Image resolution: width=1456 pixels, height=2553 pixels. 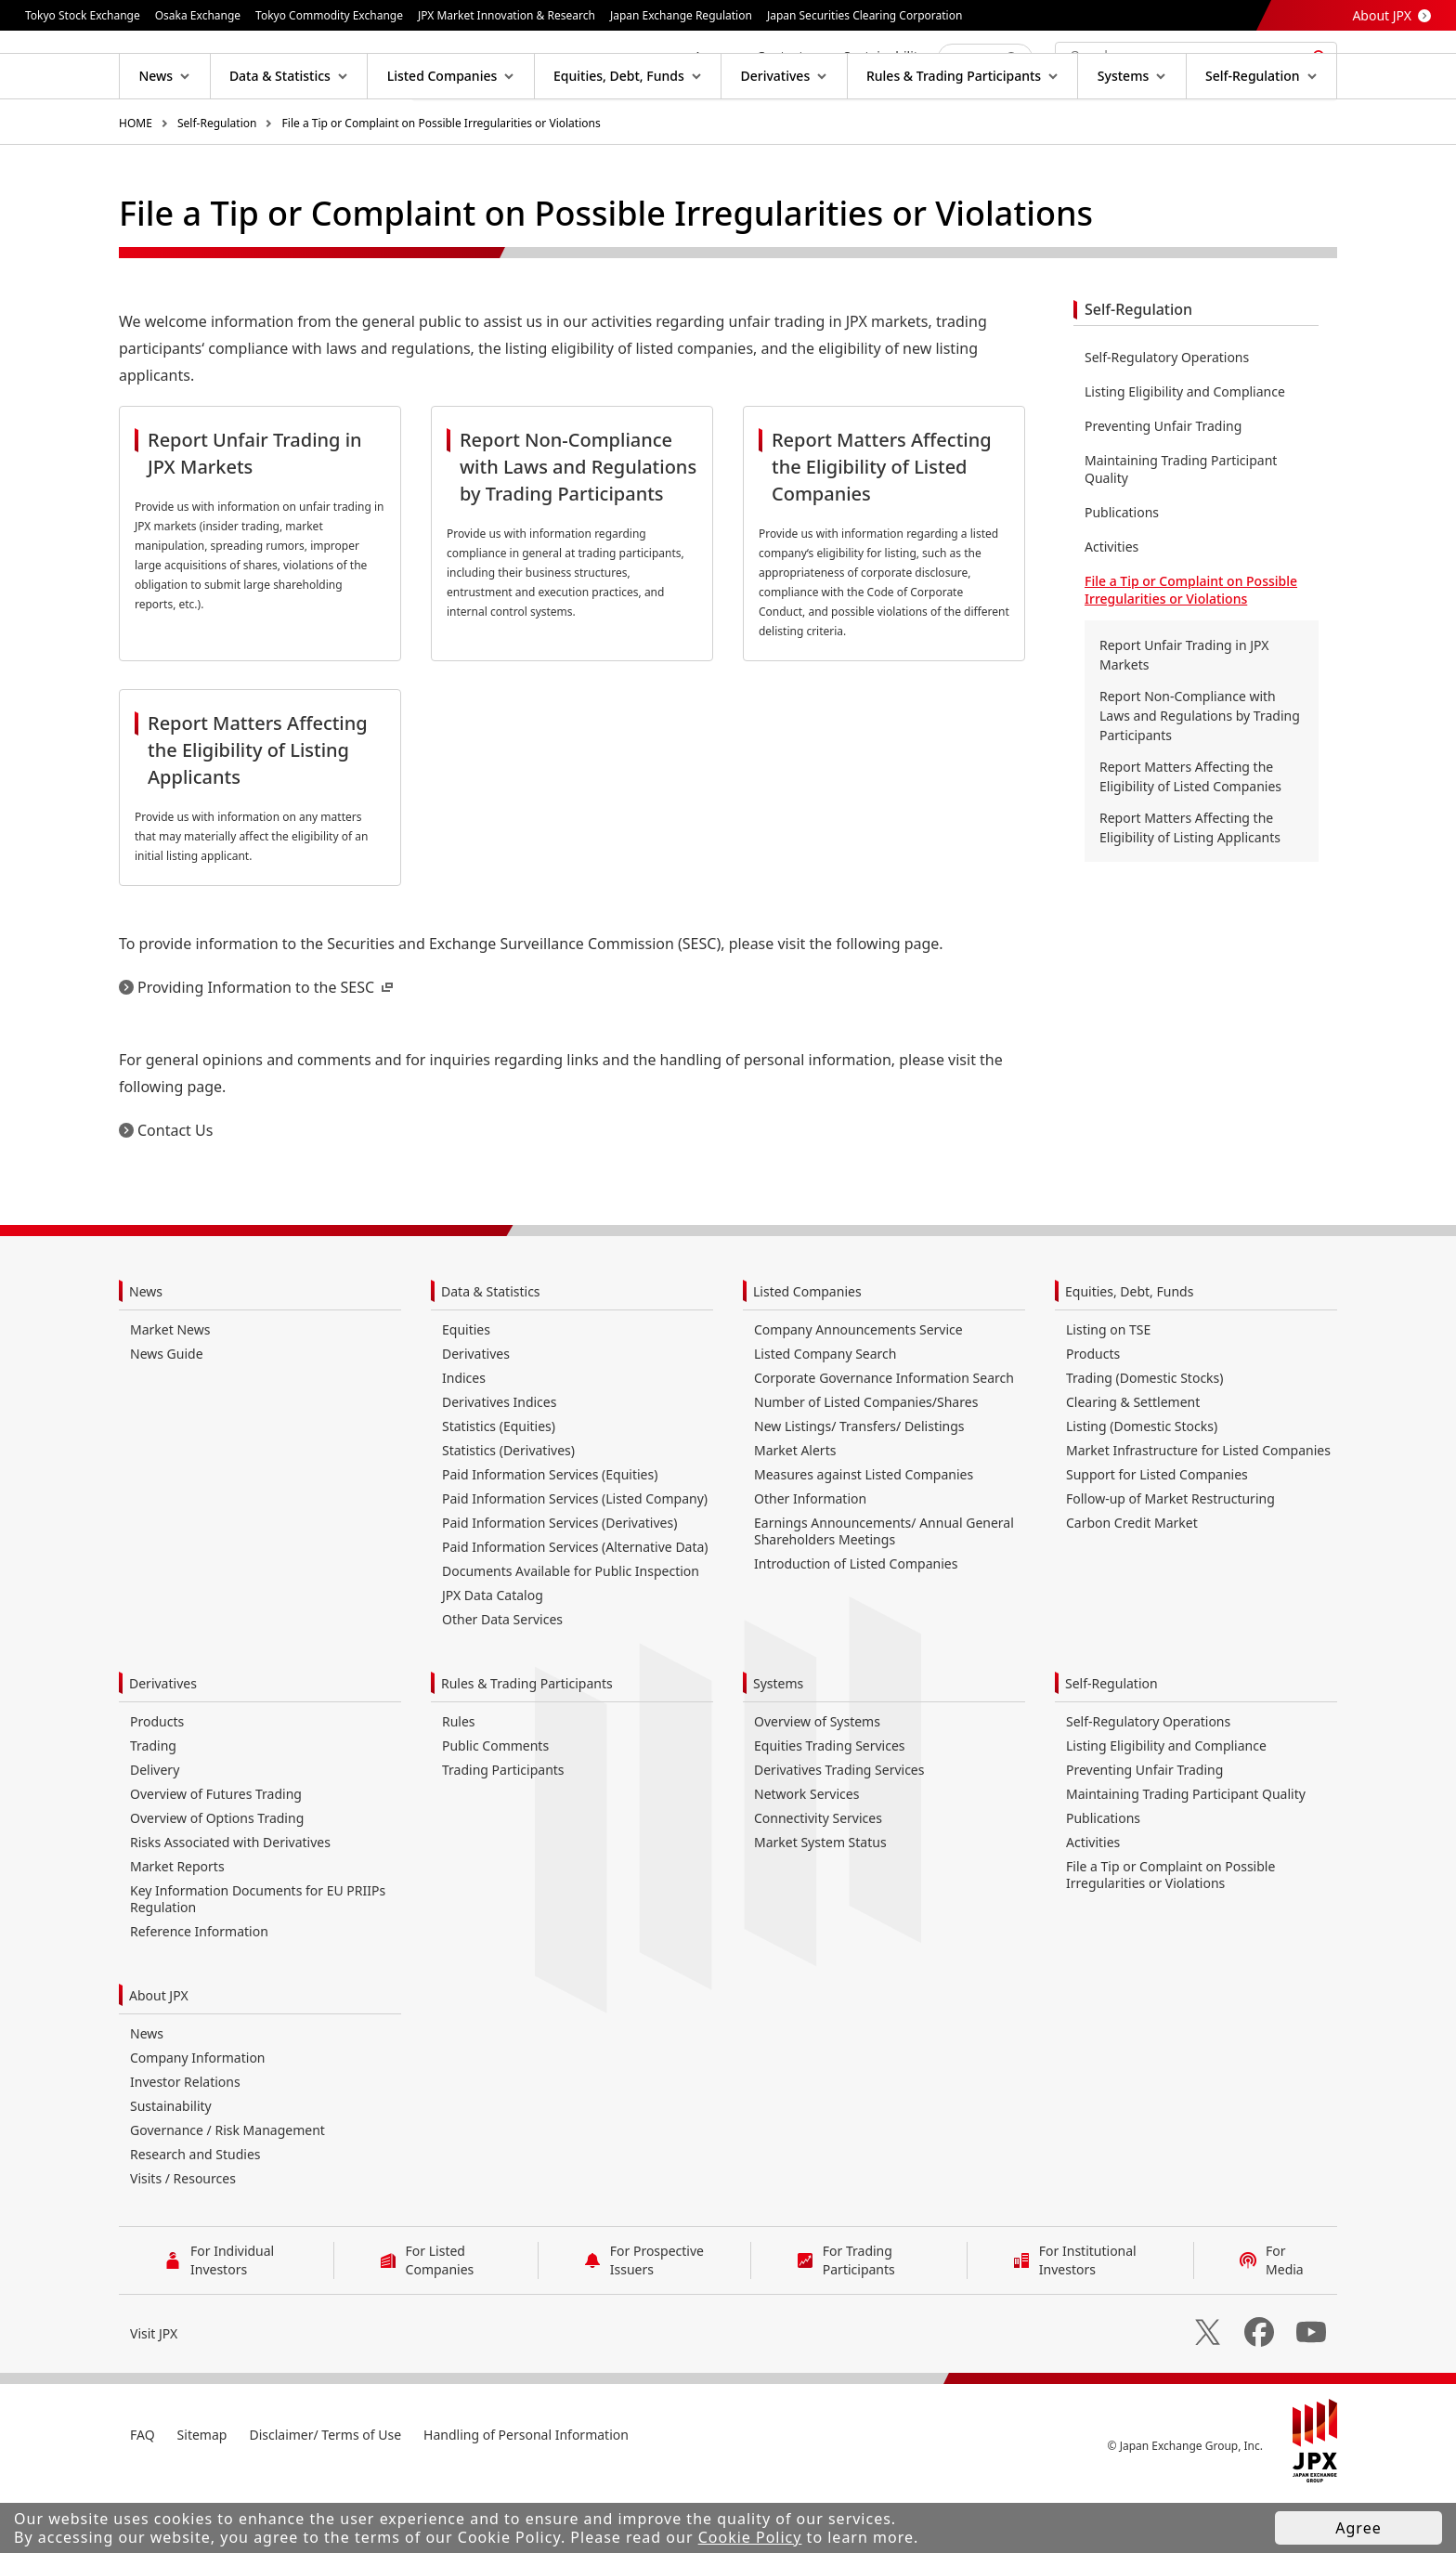 I want to click on Derivatives Trading Services, so click(x=839, y=1829).